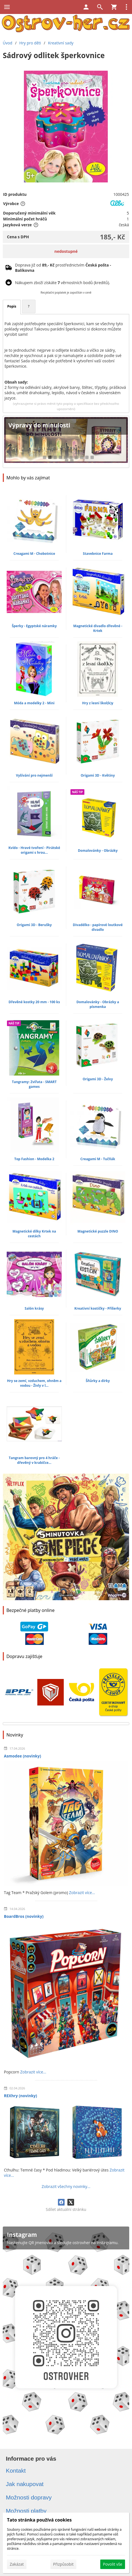  What do you see at coordinates (97, 628) in the screenshot?
I see `Magnetické divadlo dřevěné - Krtek` at bounding box center [97, 628].